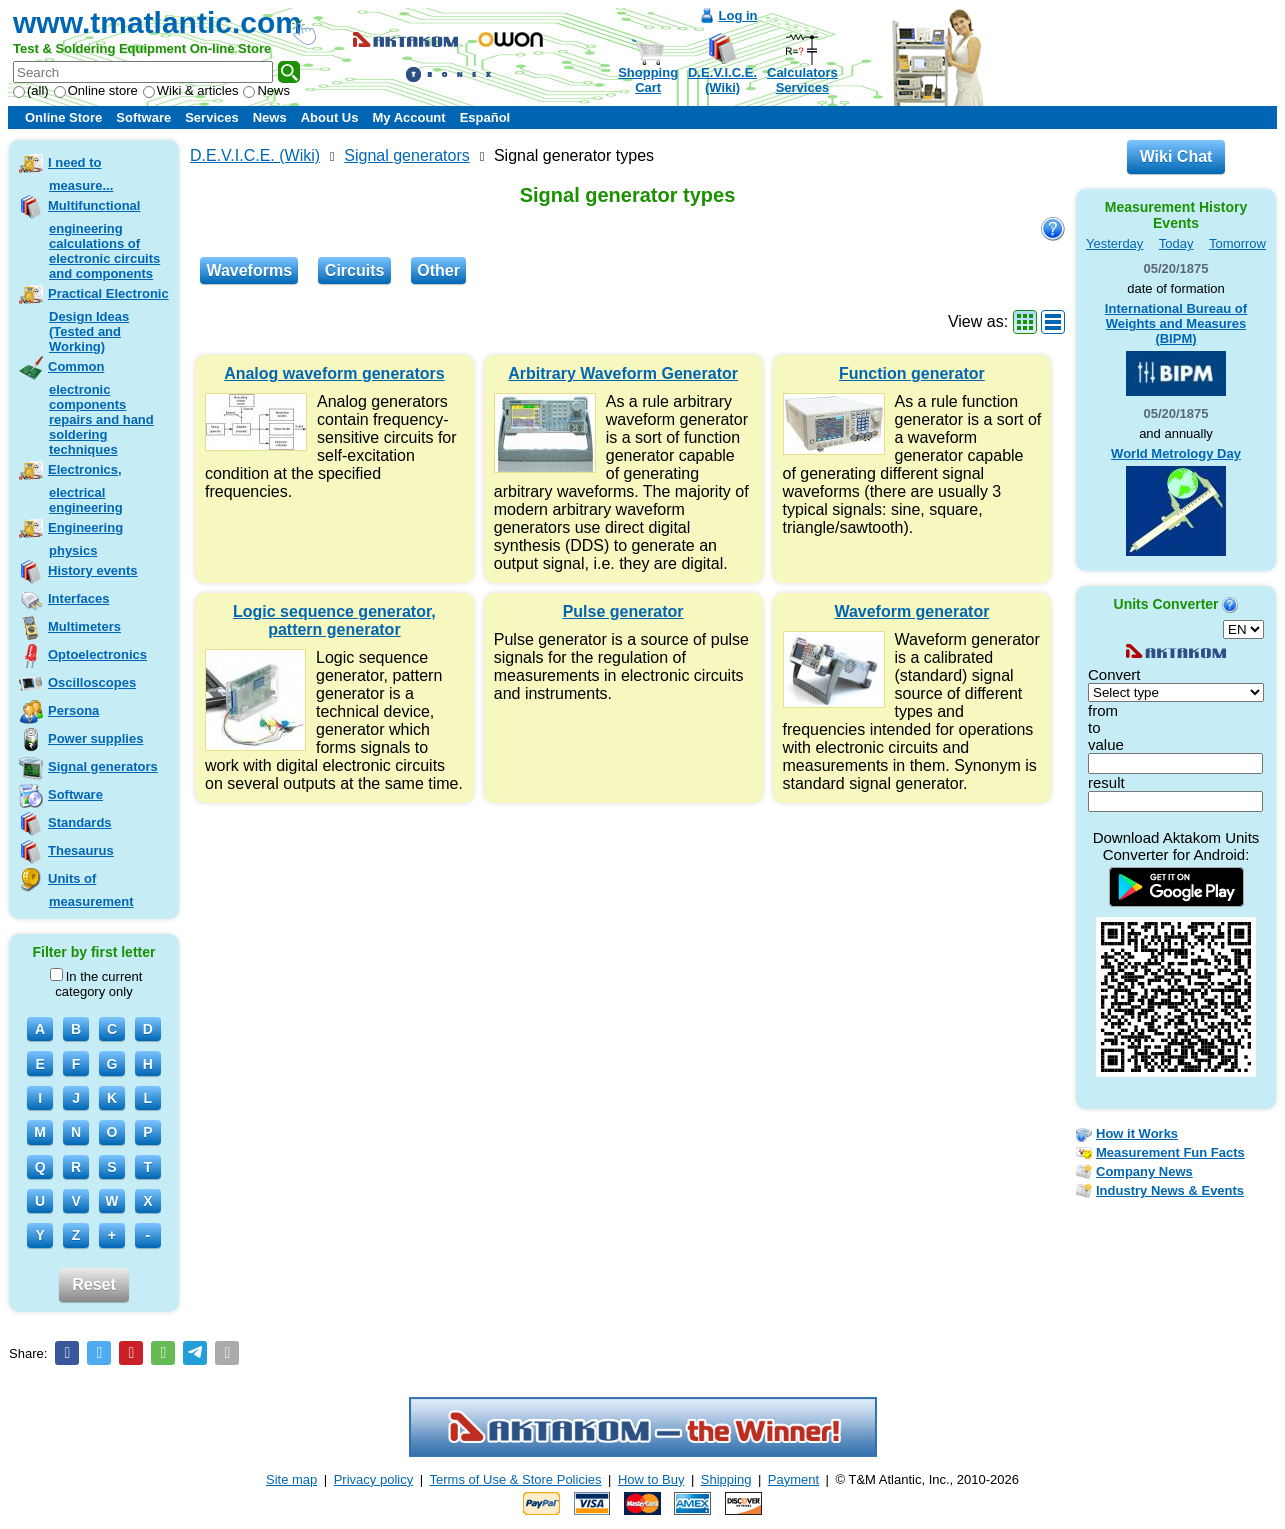 The image size is (1285, 1529). What do you see at coordinates (104, 239) in the screenshot?
I see `Multifunctional engineering calculations of electronic circuits and components` at bounding box center [104, 239].